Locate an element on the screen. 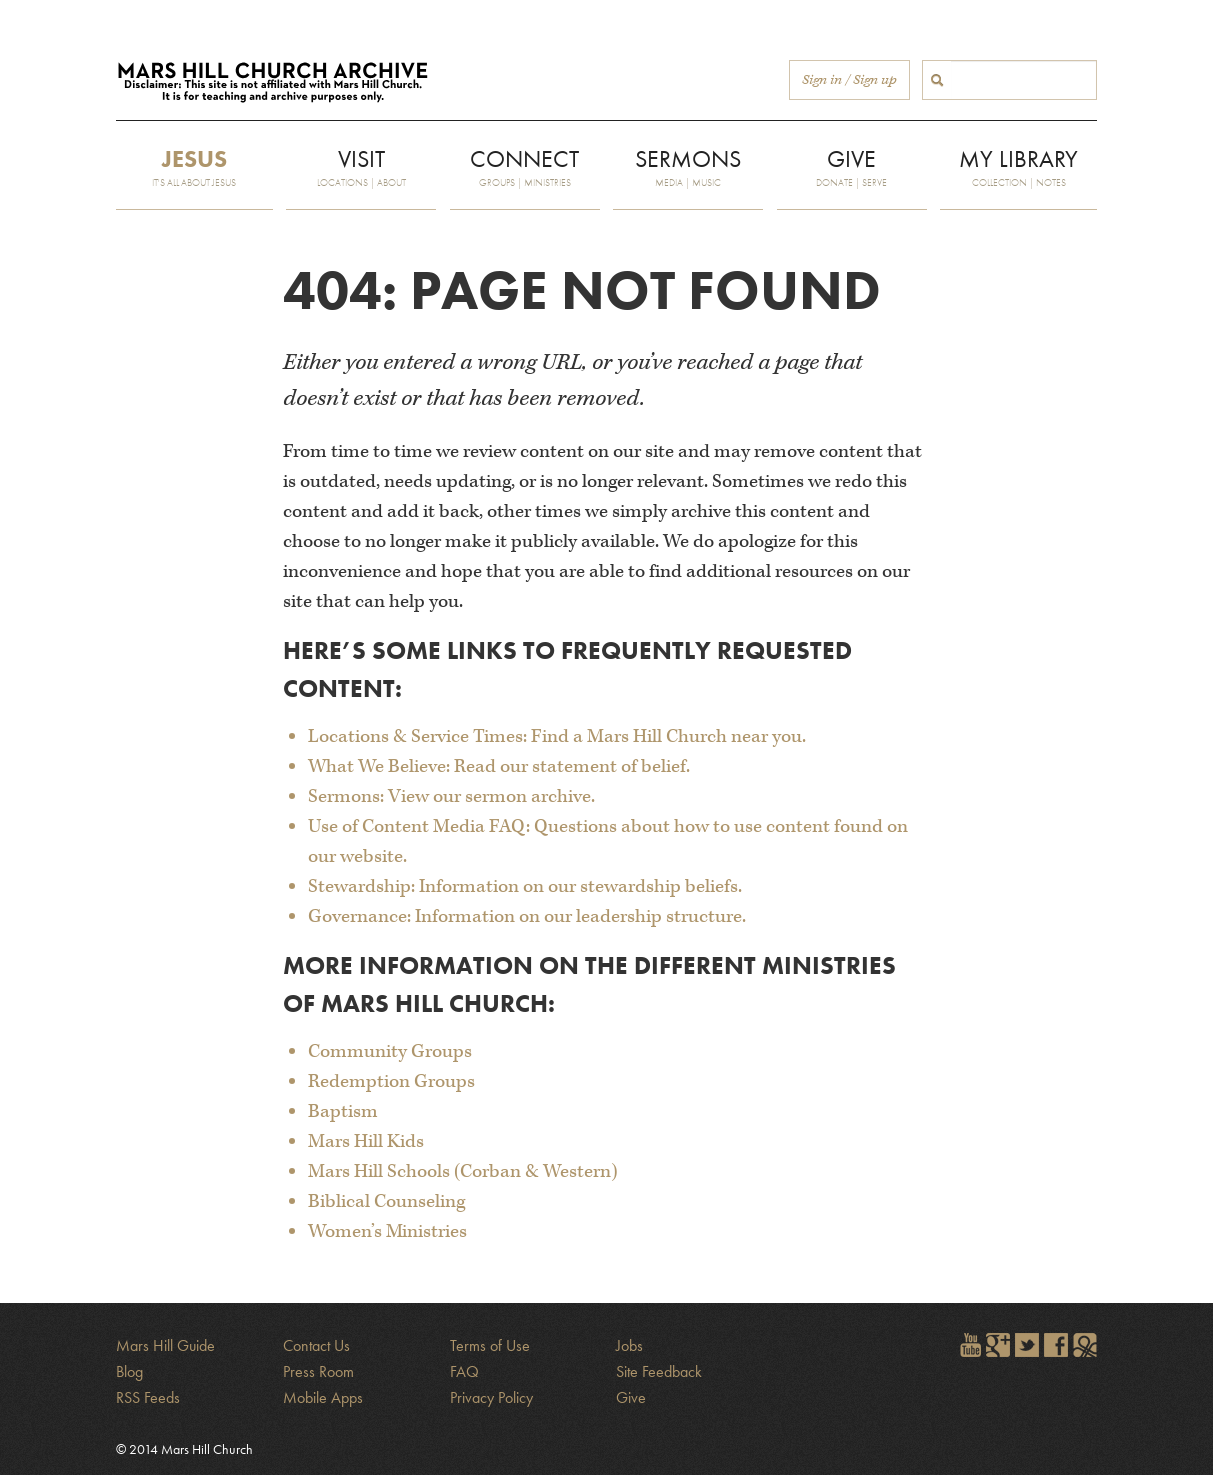 The height and width of the screenshot is (1475, 1213). RSS Feeds is located at coordinates (148, 1397).